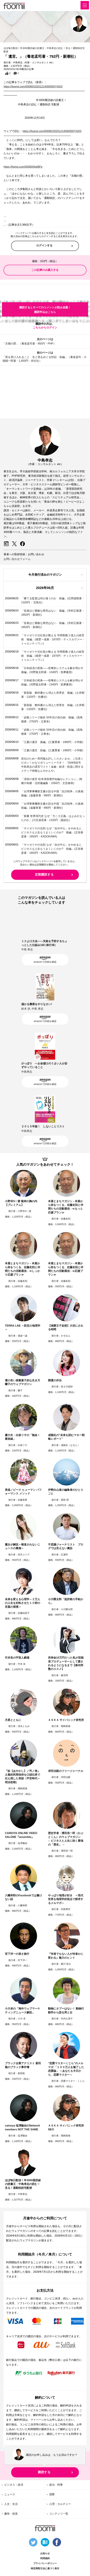 This screenshot has width=90, height=2576. What do you see at coordinates (52, 612) in the screenshot?
I see `「役者ほど素敵な商売はない 後編」(市村正親著・1650円・新潮社)` at bounding box center [52, 612].